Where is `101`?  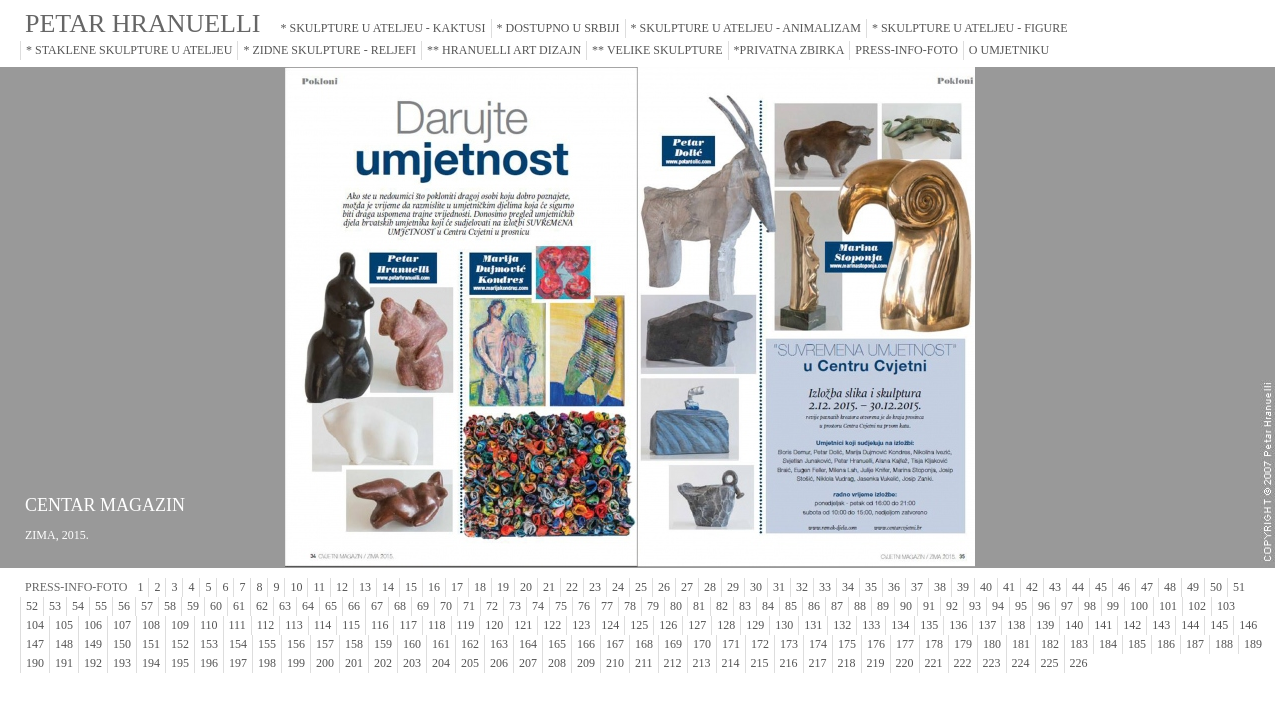
101 is located at coordinates (1168, 606).